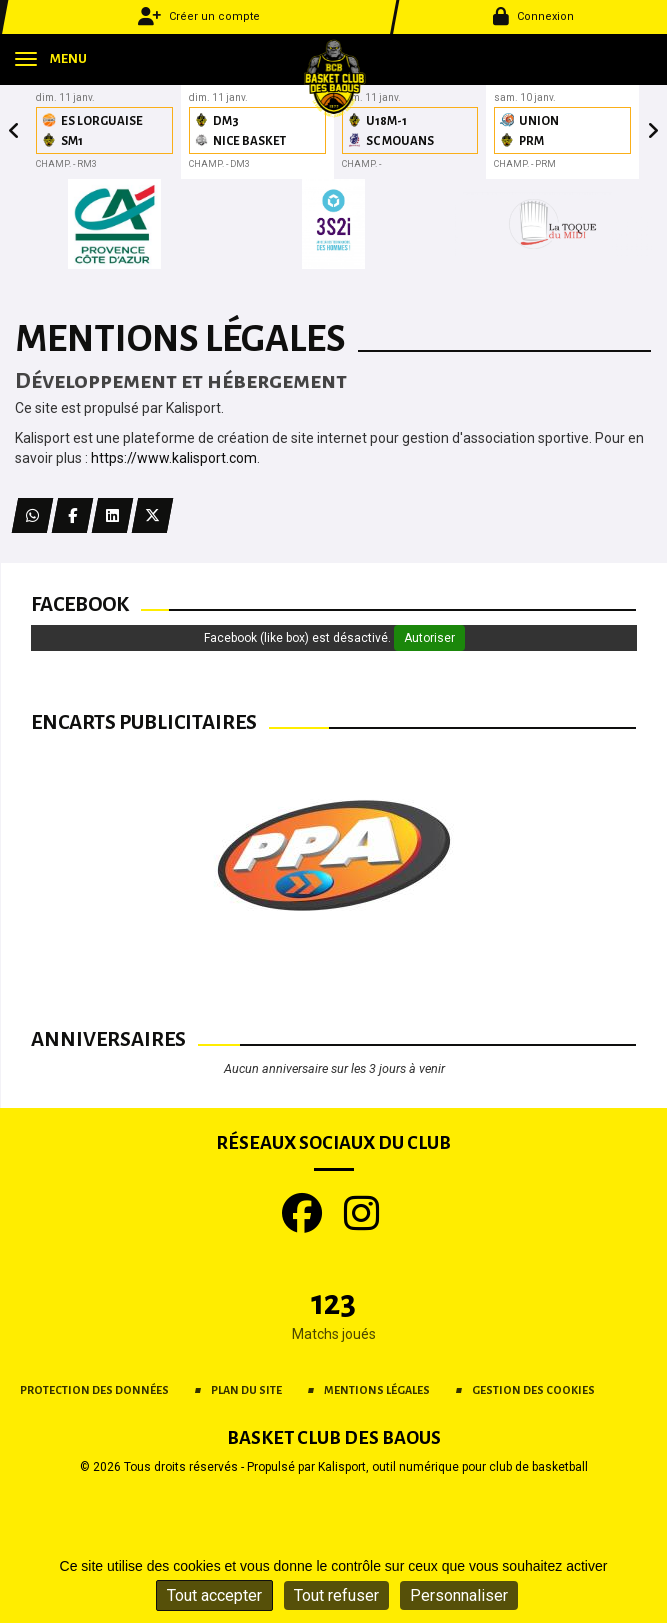 The height and width of the screenshot is (1623, 667). What do you see at coordinates (80, 604) in the screenshot?
I see `Facebook` at bounding box center [80, 604].